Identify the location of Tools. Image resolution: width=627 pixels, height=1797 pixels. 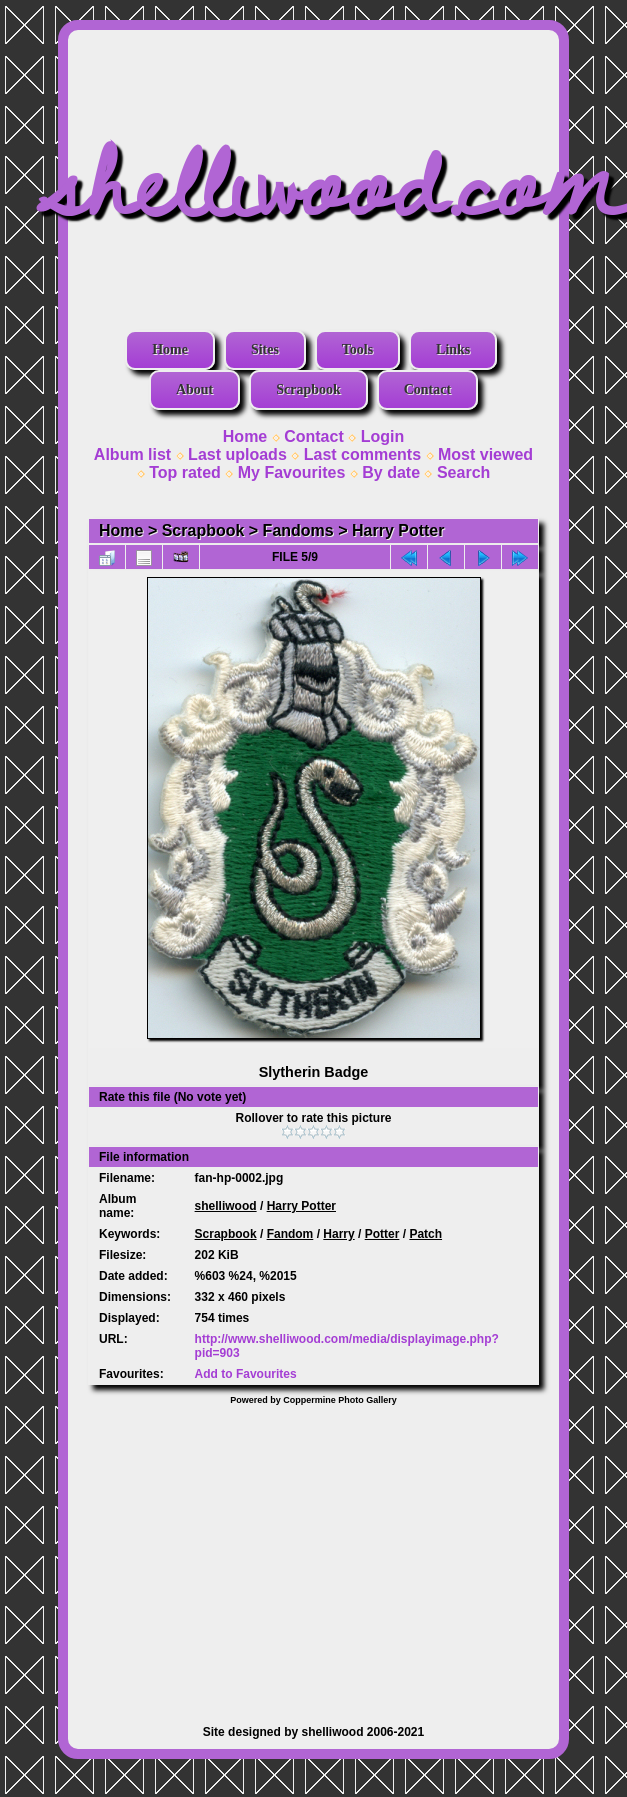
(357, 349).